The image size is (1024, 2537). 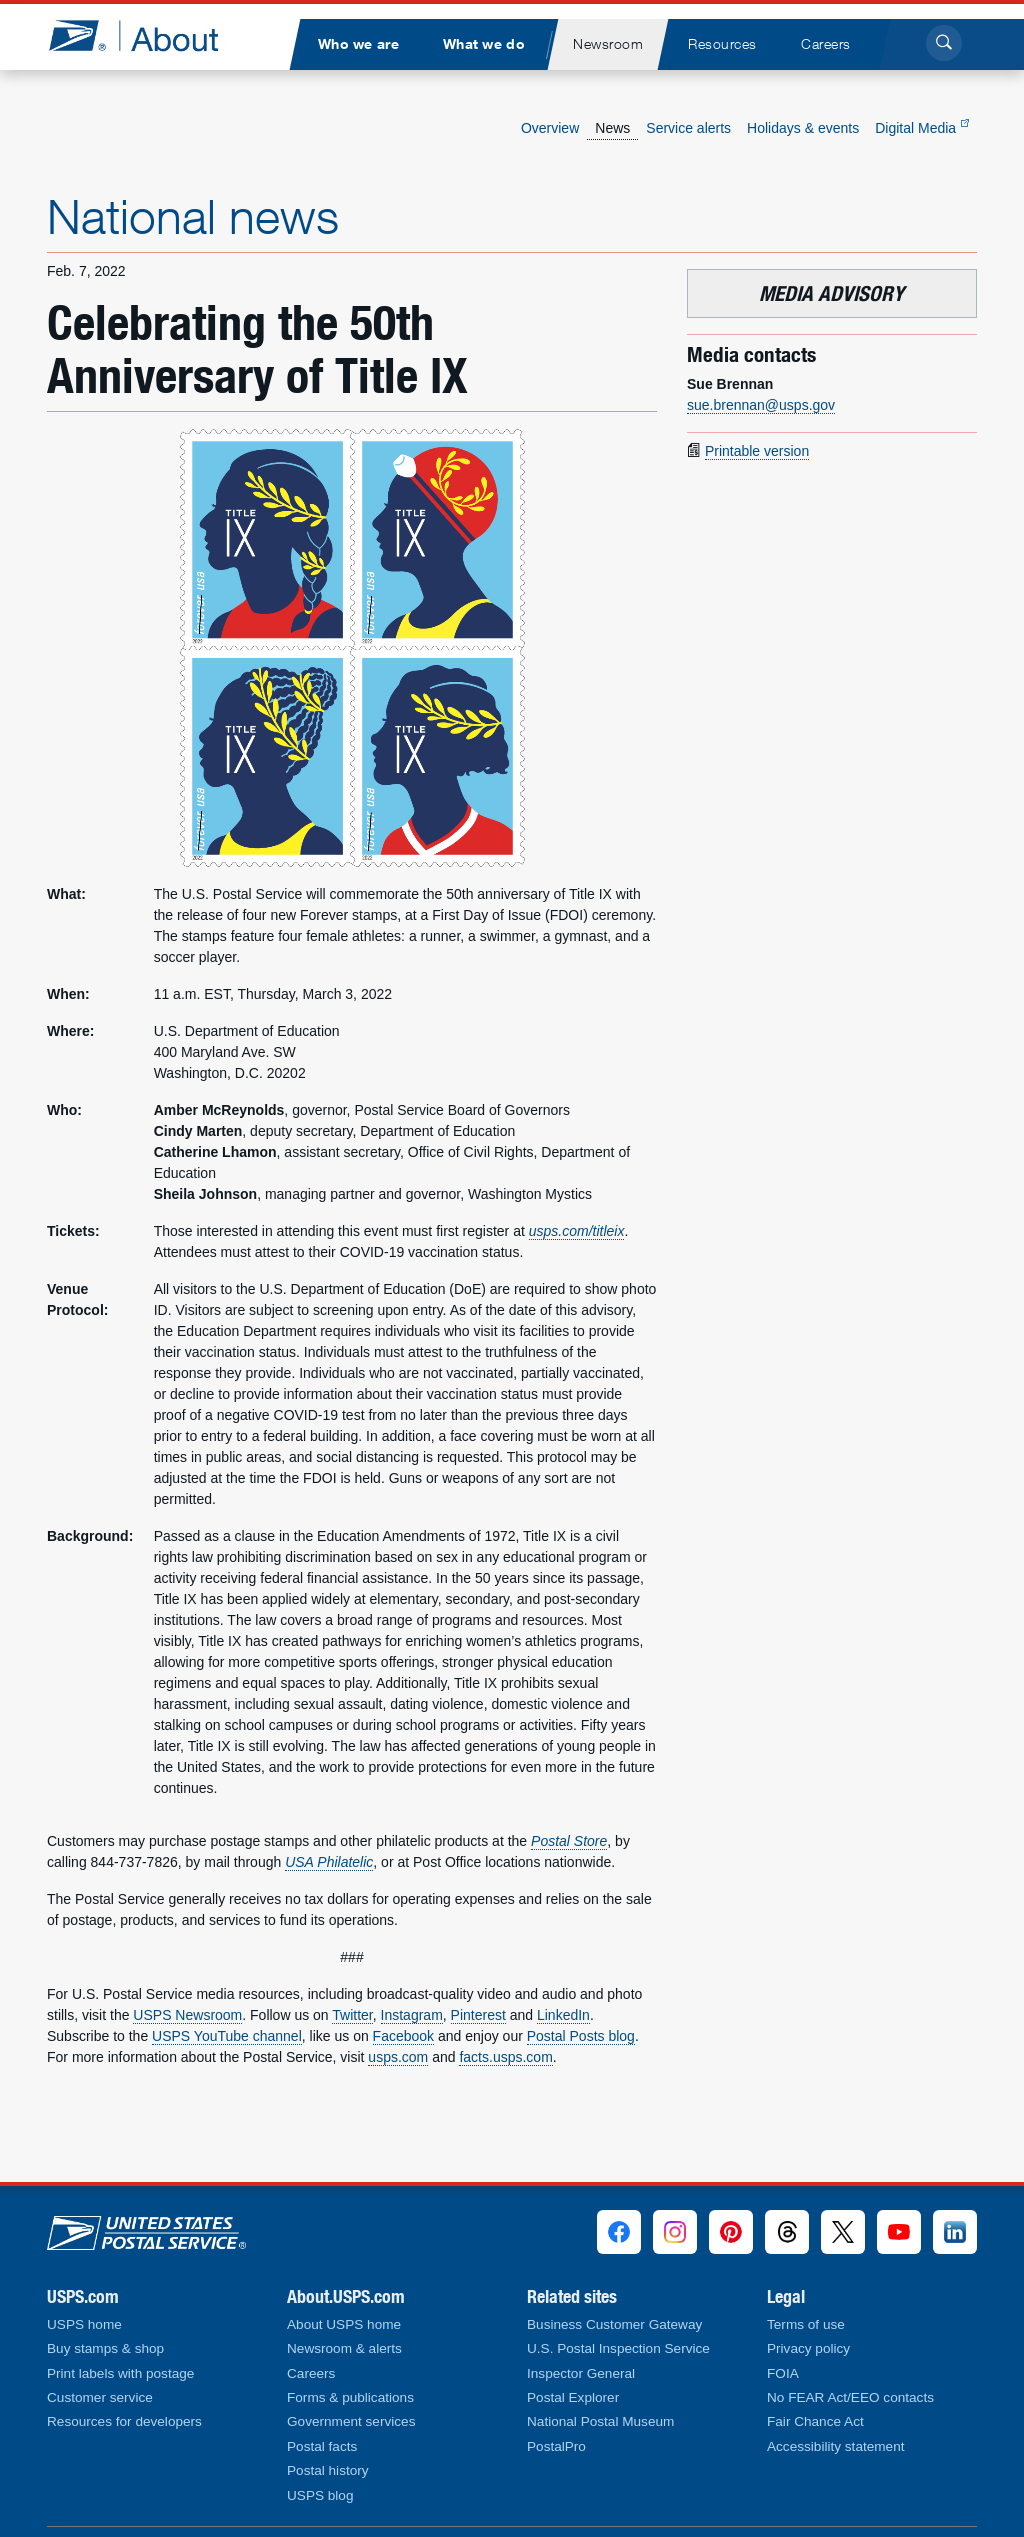 What do you see at coordinates (403, 2036) in the screenshot?
I see `Facebook` at bounding box center [403, 2036].